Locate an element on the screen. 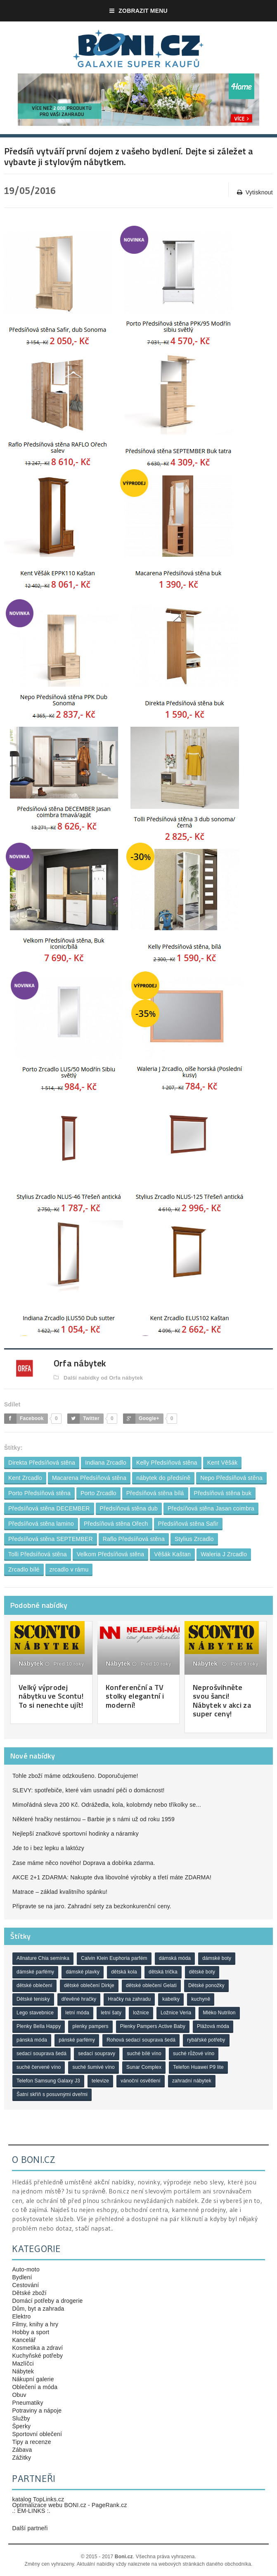  ložnice [ložnice (19 položek)] is located at coordinates (141, 2013).